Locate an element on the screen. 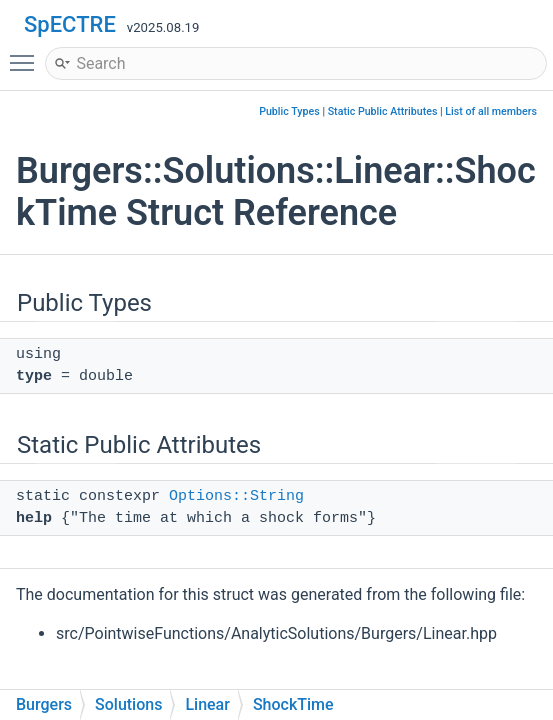 The height and width of the screenshot is (720, 553). Public Types is located at coordinates (289, 111).